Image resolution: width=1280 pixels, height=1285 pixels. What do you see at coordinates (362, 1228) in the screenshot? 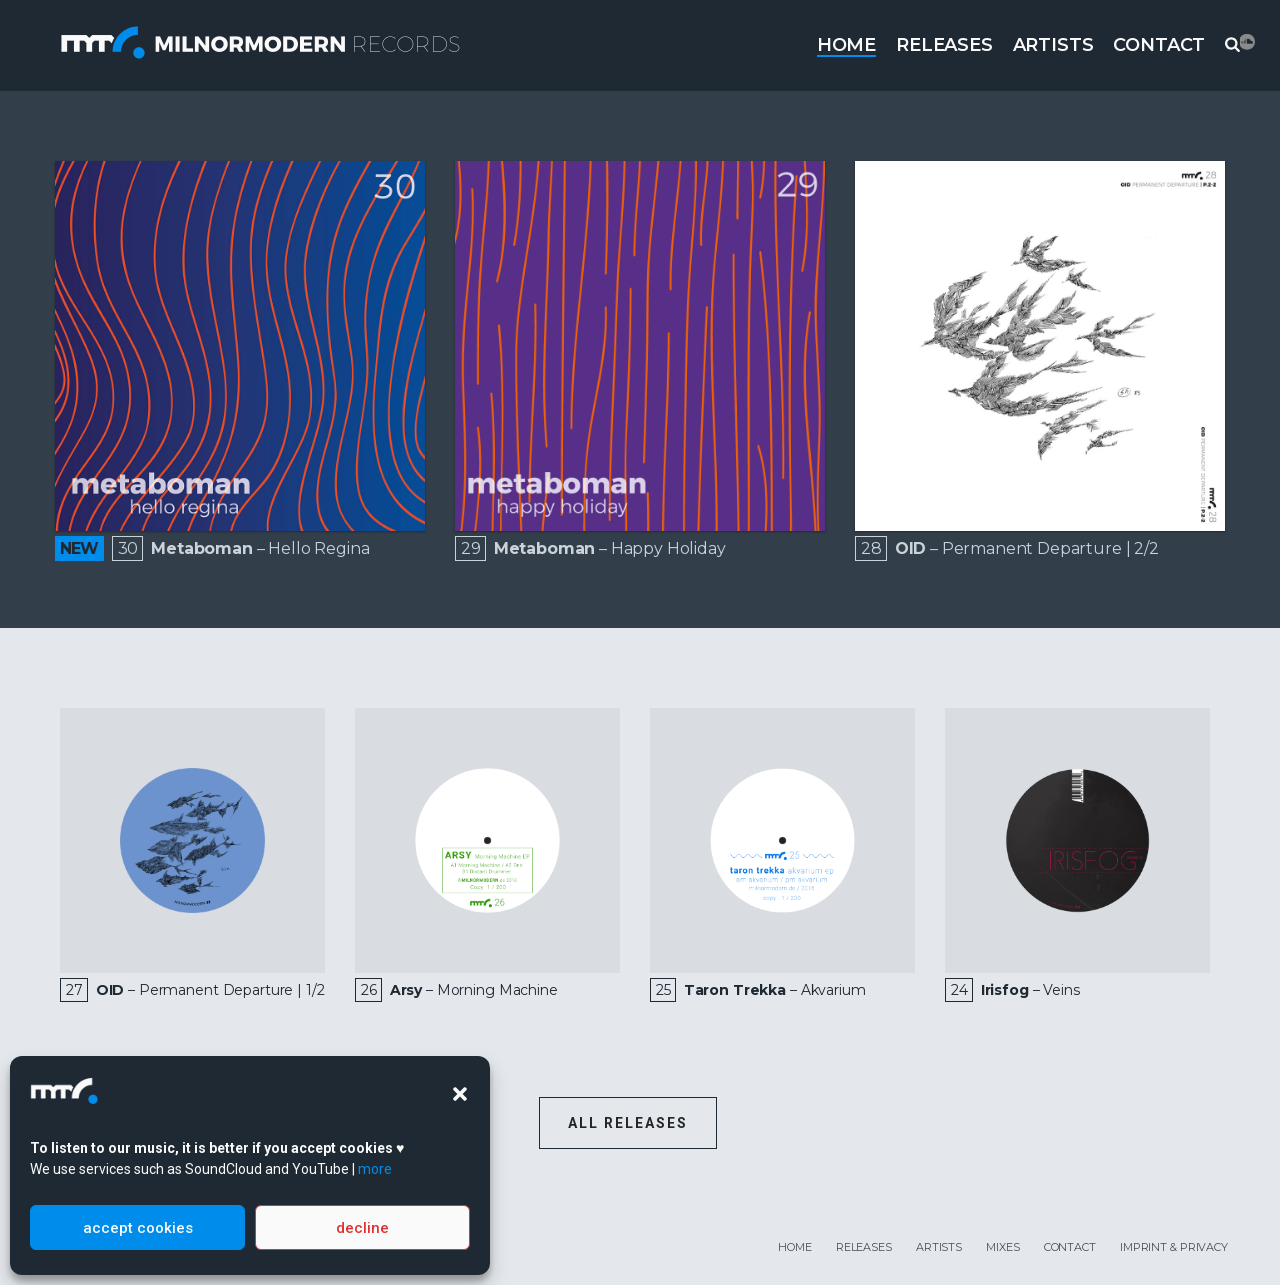
I see `decline` at bounding box center [362, 1228].